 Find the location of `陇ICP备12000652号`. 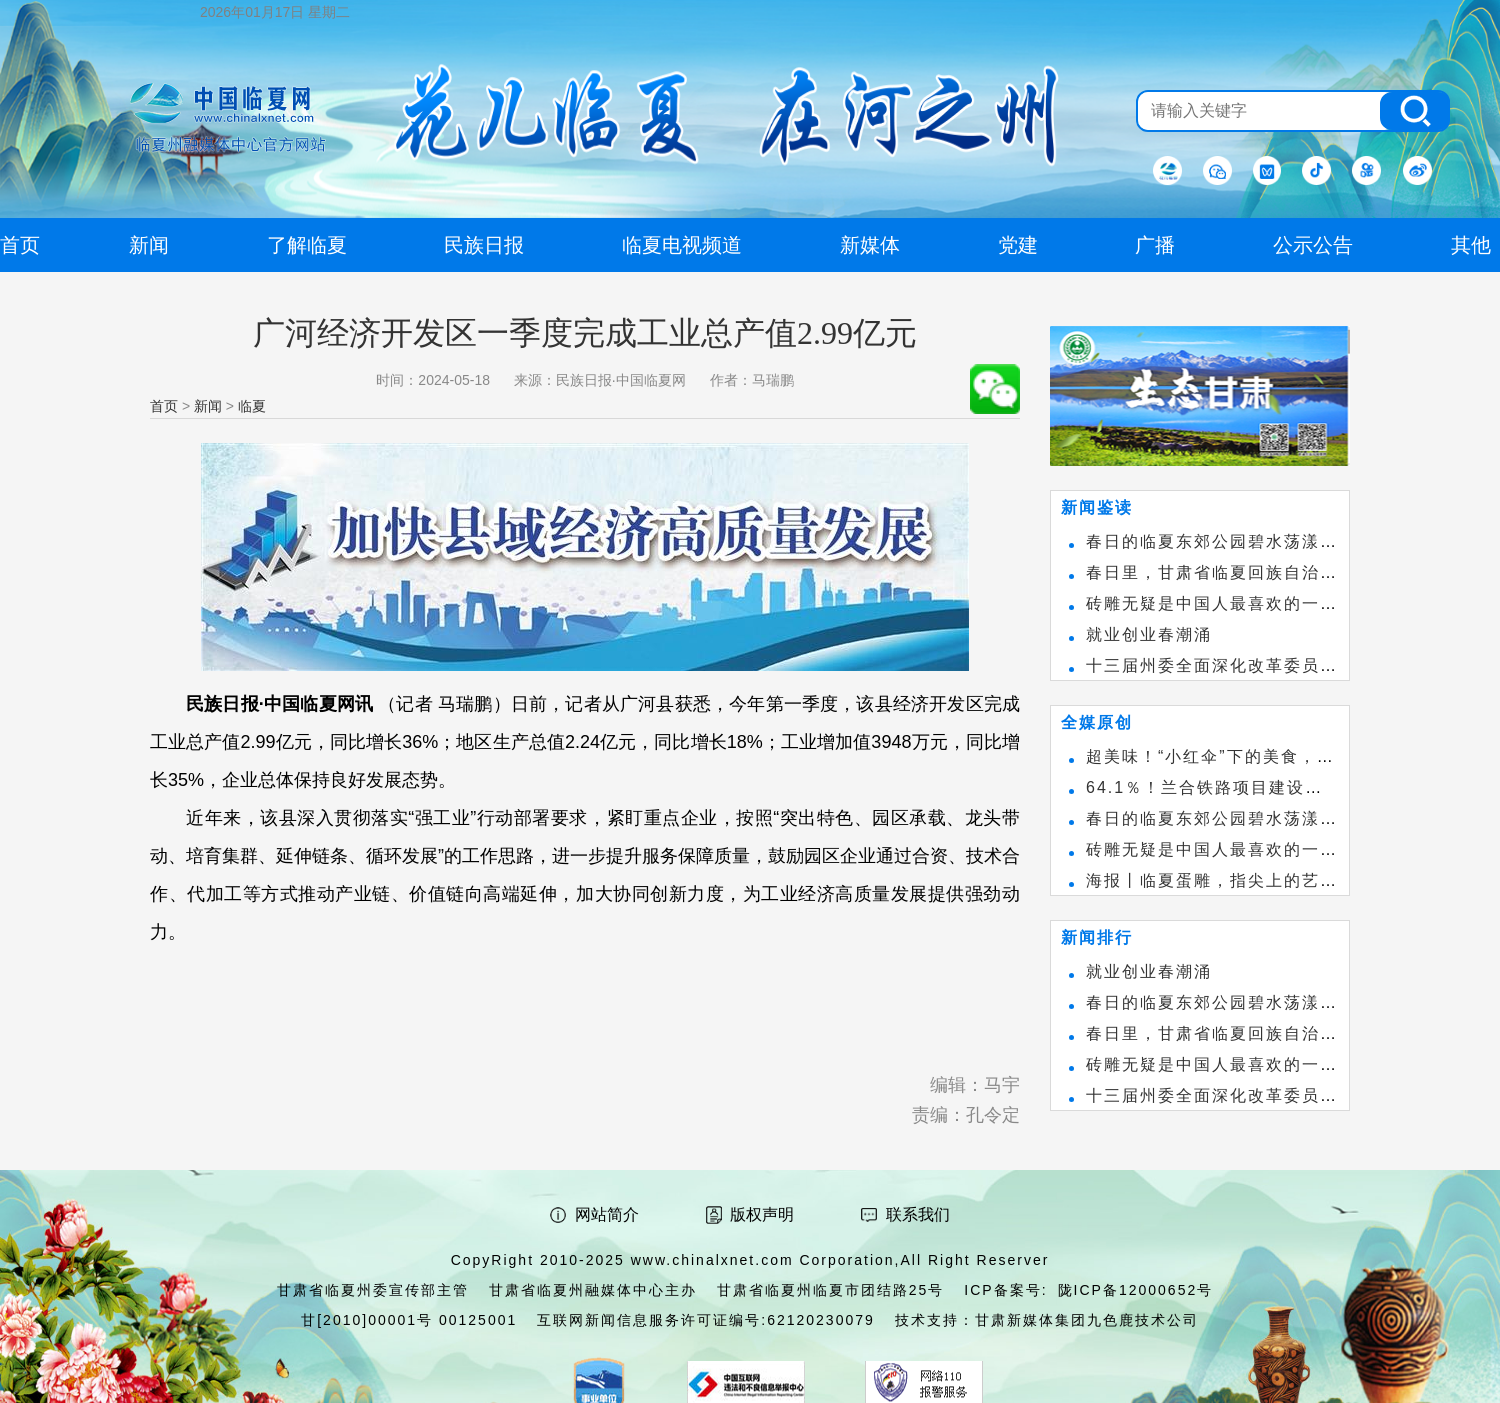

陇ICP备12000652号 is located at coordinates (1136, 1290).